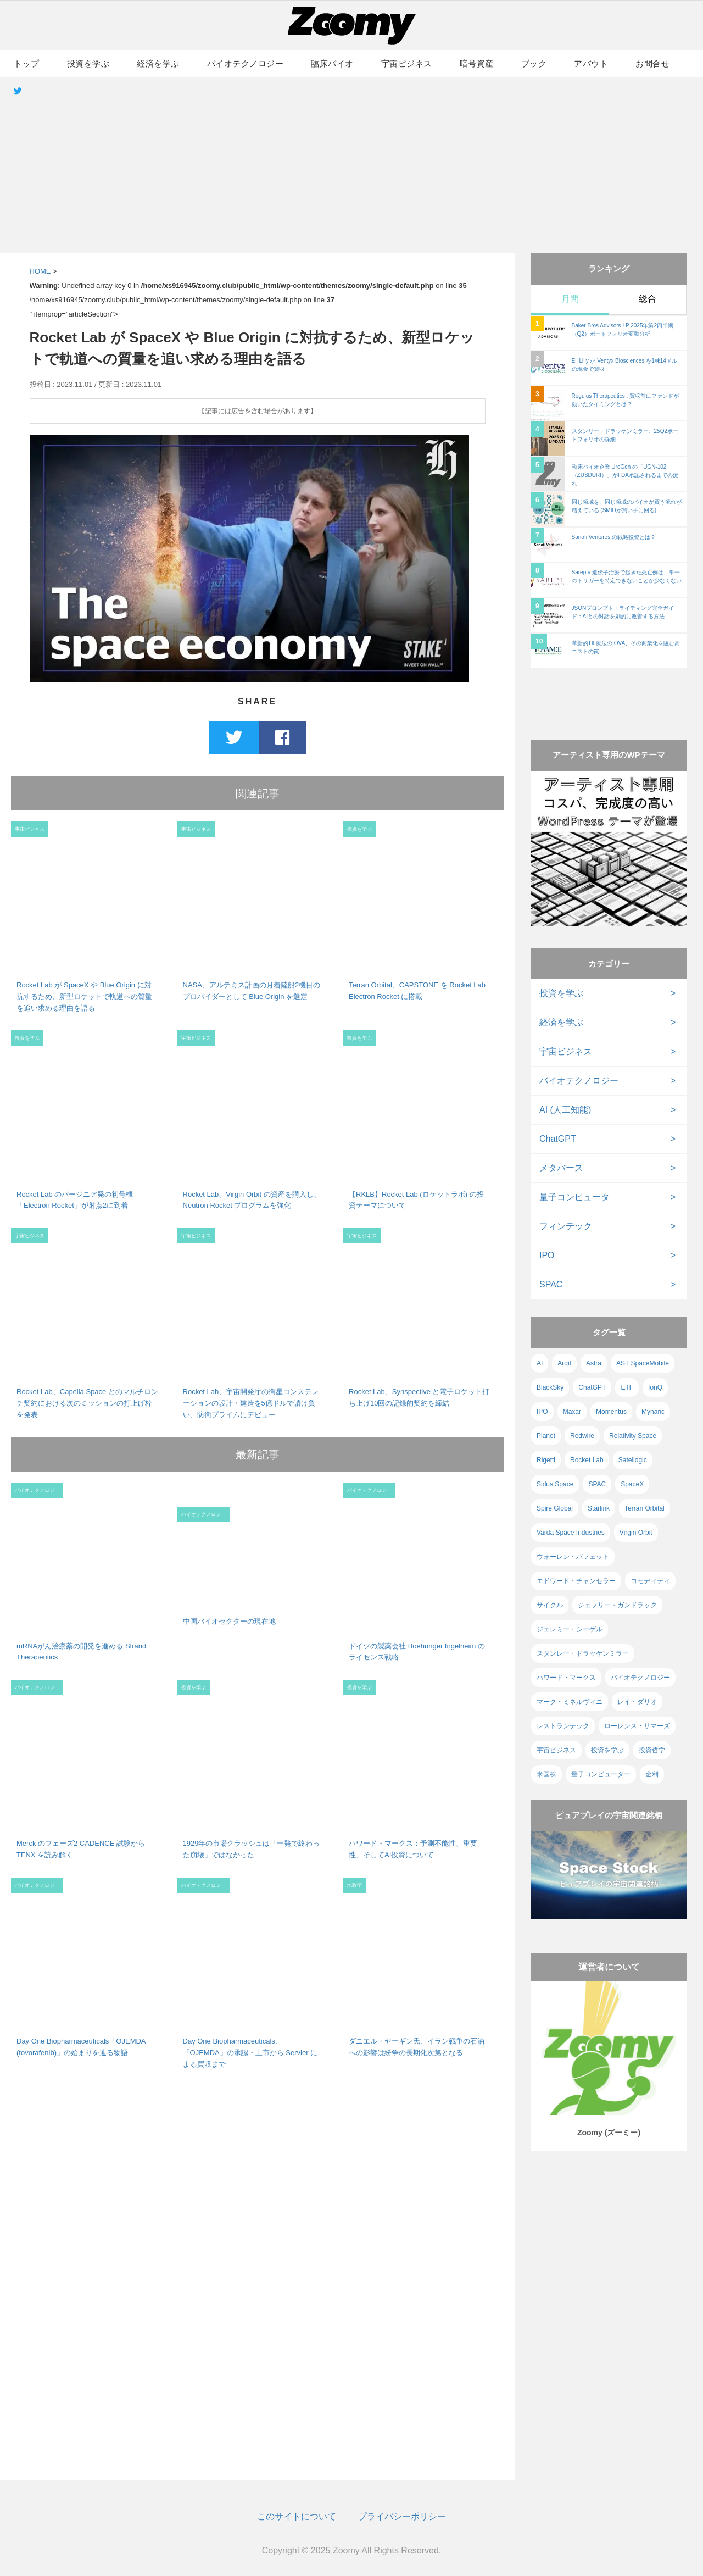  I want to click on Spire Global, so click(555, 1508).